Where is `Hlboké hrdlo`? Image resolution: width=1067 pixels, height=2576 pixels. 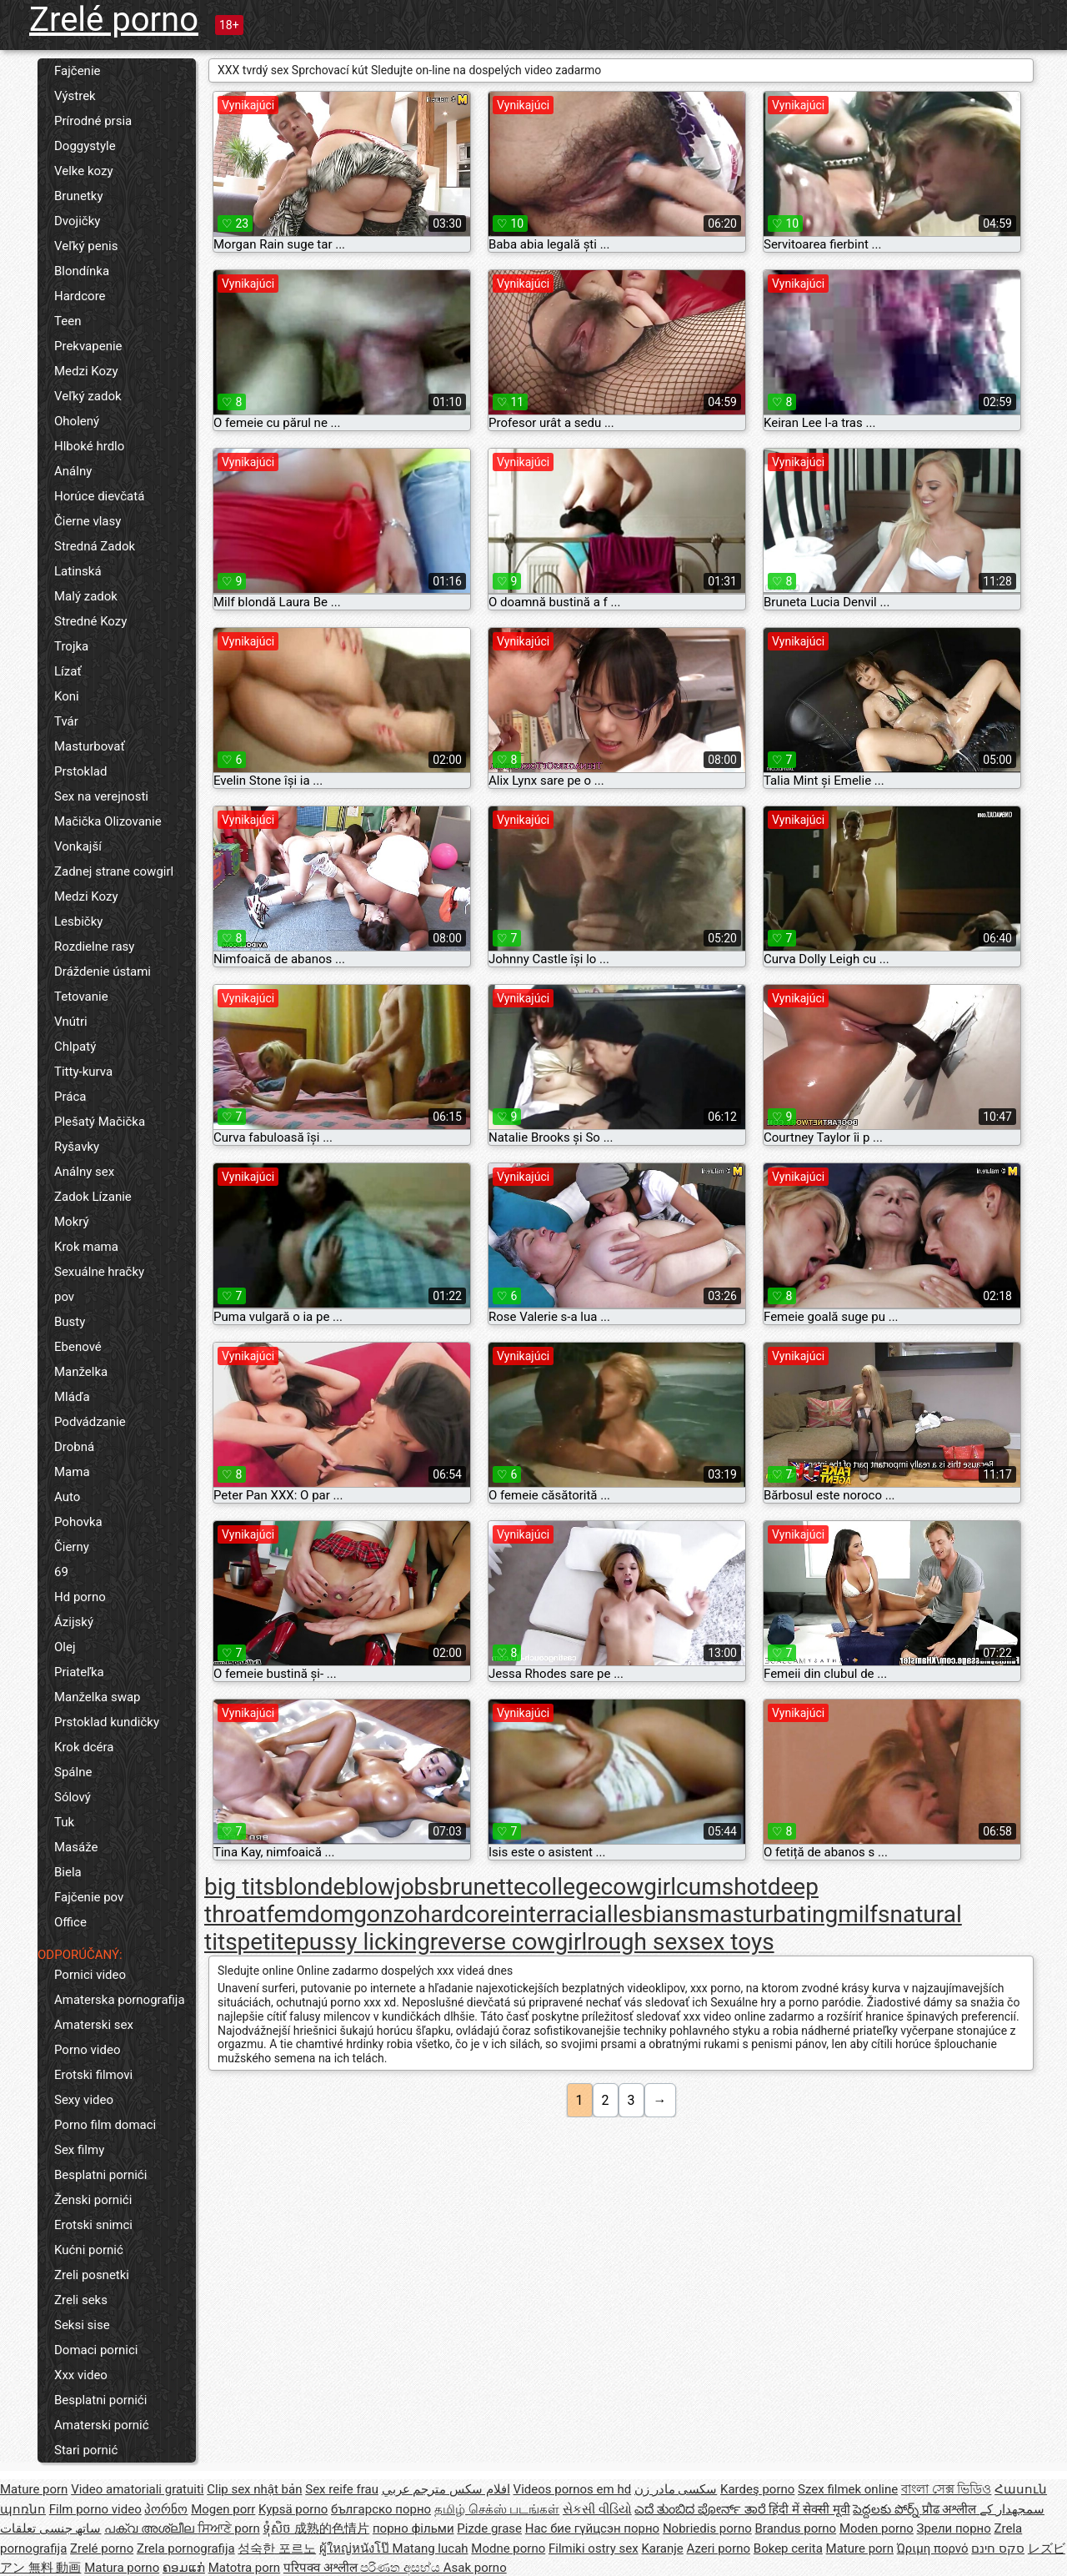
Hlboké hrdlo is located at coordinates (89, 446).